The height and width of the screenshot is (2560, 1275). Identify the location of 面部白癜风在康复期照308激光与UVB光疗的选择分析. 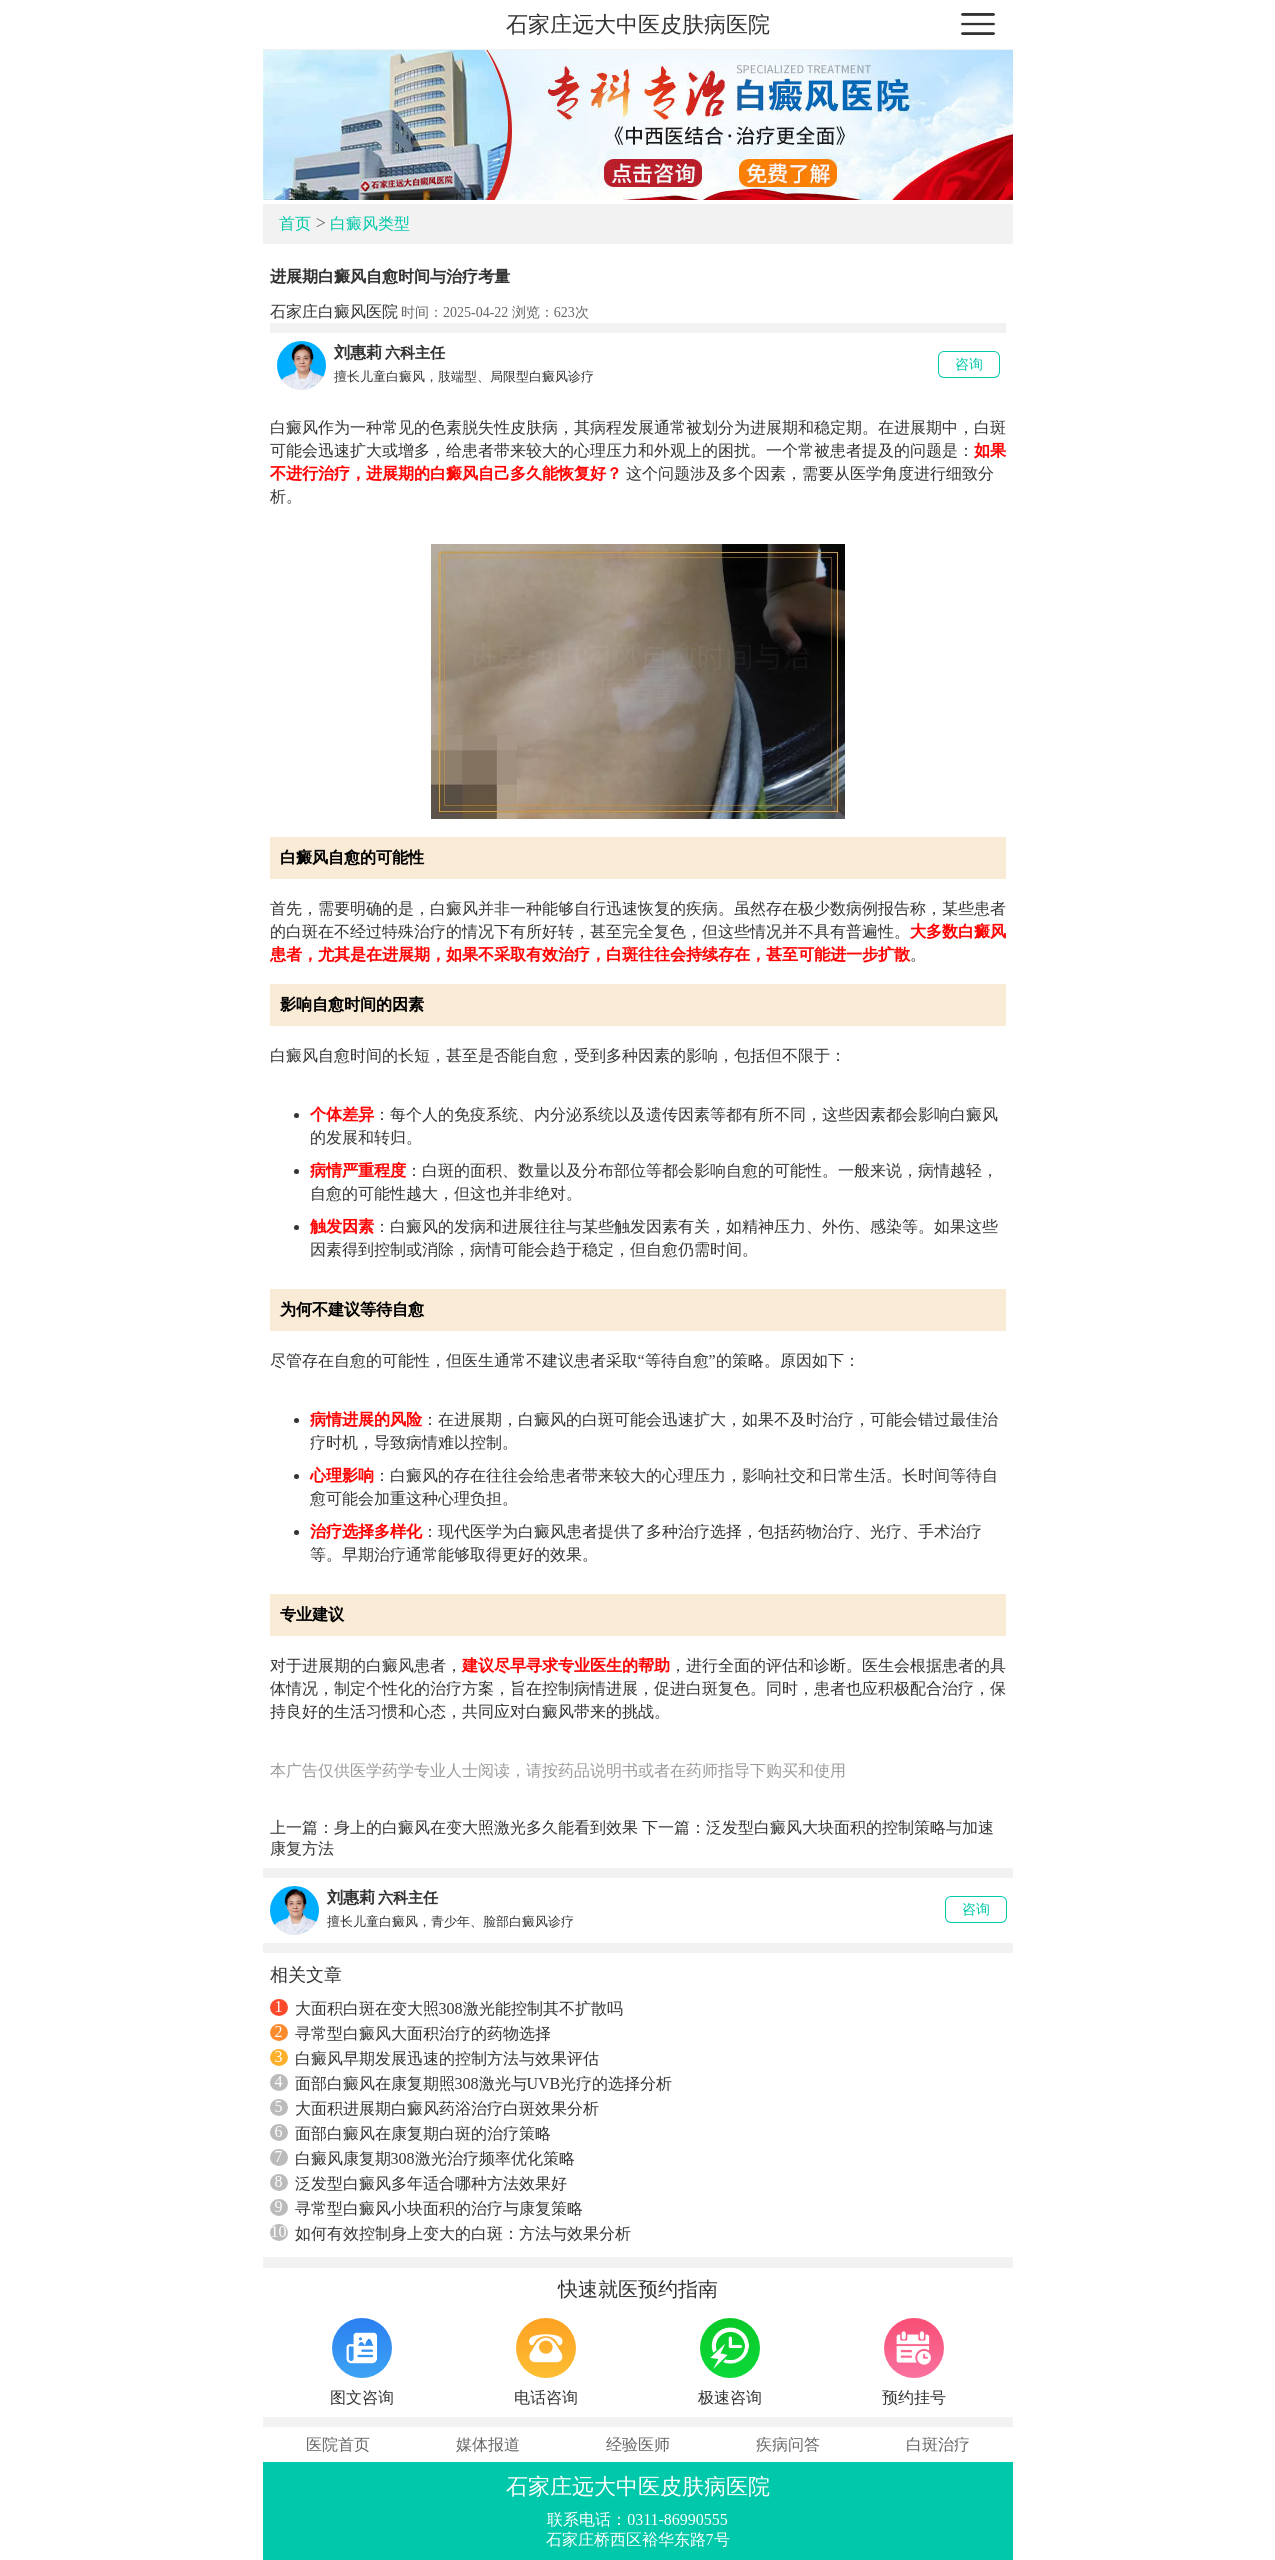
(471, 2083).